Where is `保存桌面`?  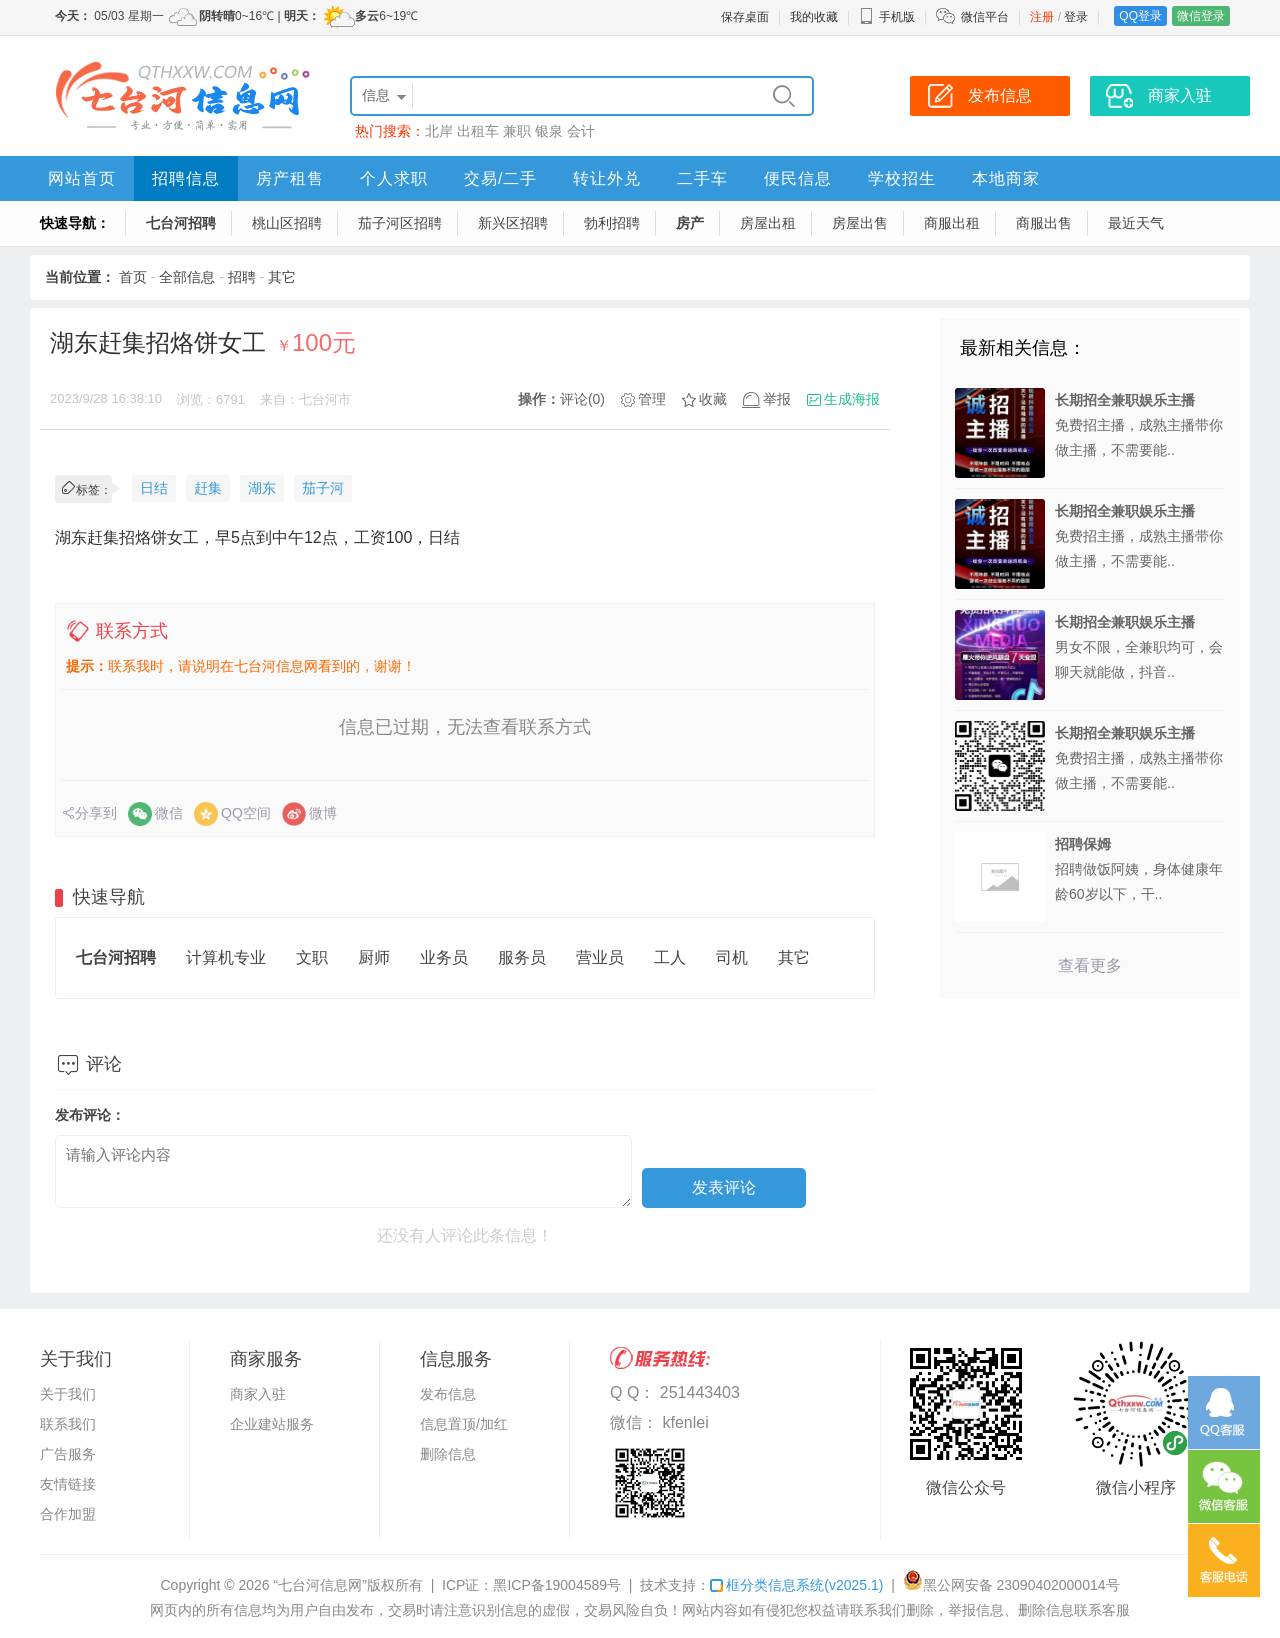
保存桌面 is located at coordinates (745, 17).